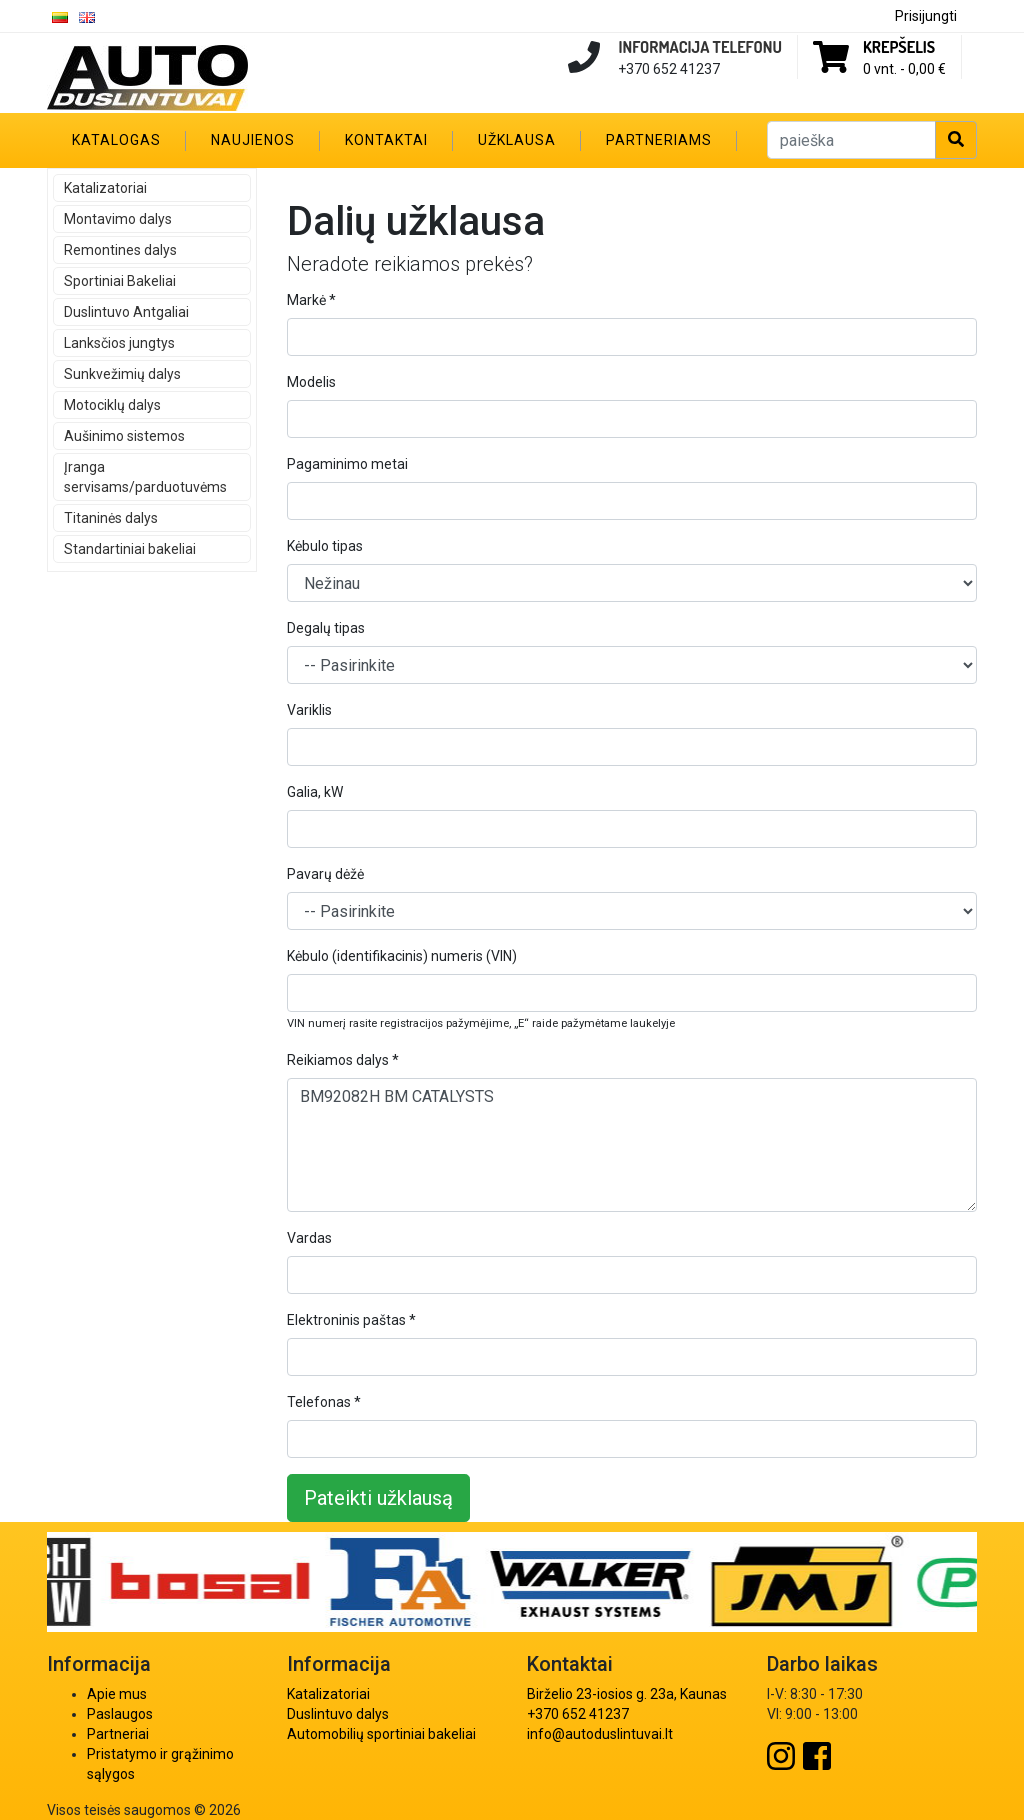 The image size is (1024, 1820). Describe the element at coordinates (309, 1238) in the screenshot. I see `Vardas` at that location.